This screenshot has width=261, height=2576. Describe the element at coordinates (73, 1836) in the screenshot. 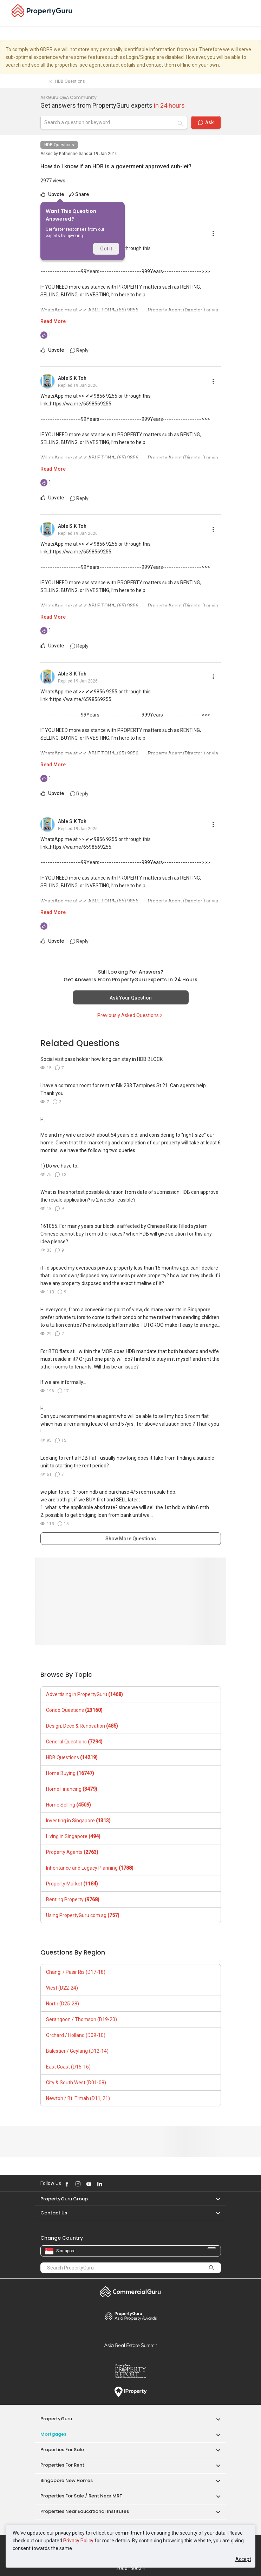

I see `Living in Singapore` at that location.